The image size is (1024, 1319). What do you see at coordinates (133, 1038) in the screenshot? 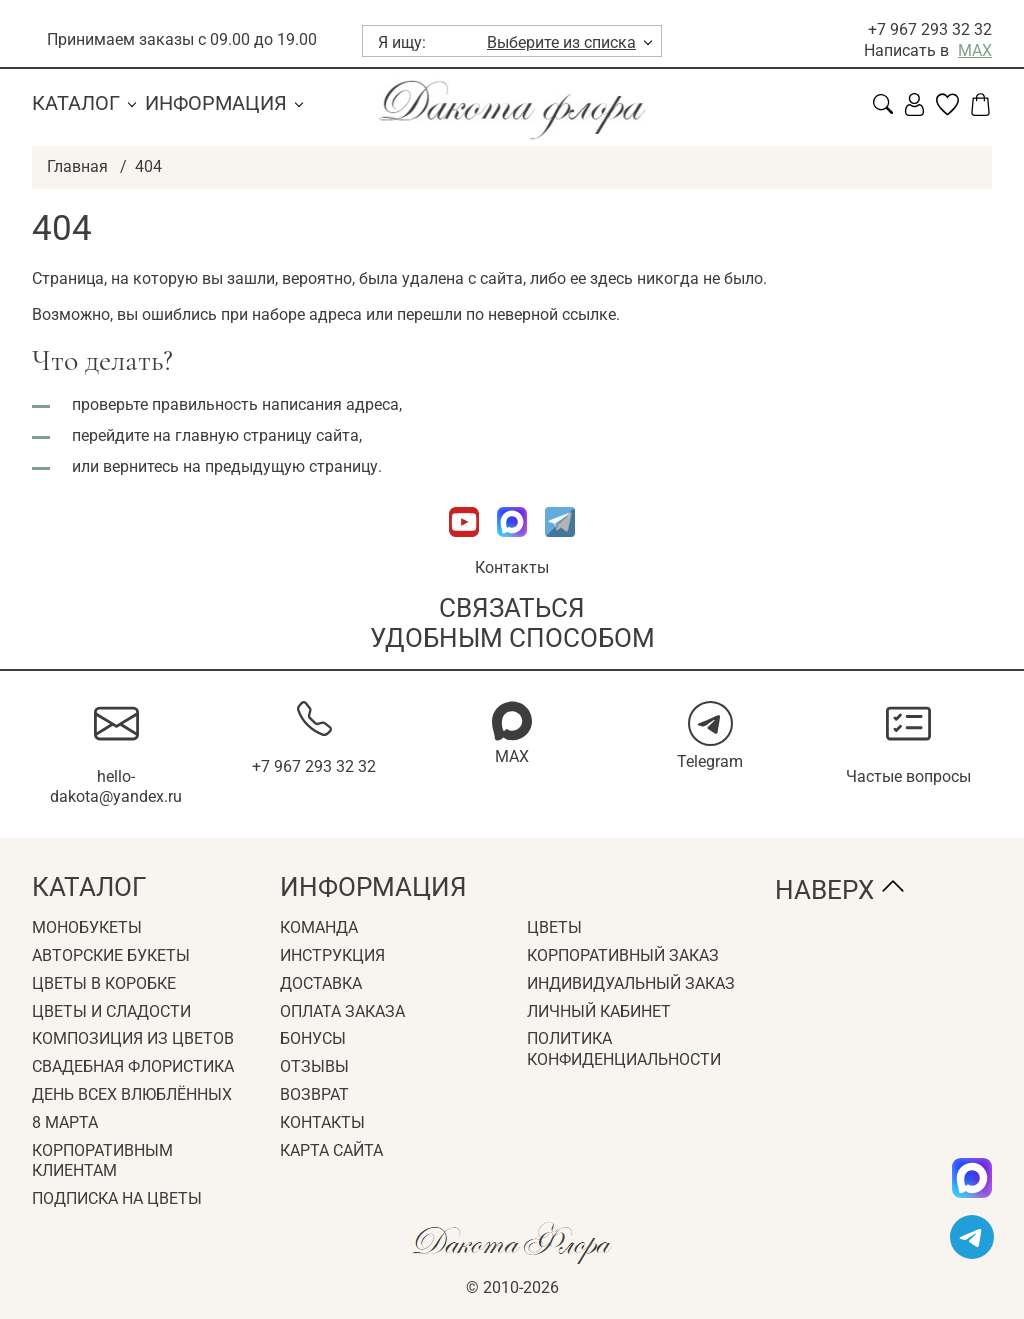
I see `Композиция из цветов` at bounding box center [133, 1038].